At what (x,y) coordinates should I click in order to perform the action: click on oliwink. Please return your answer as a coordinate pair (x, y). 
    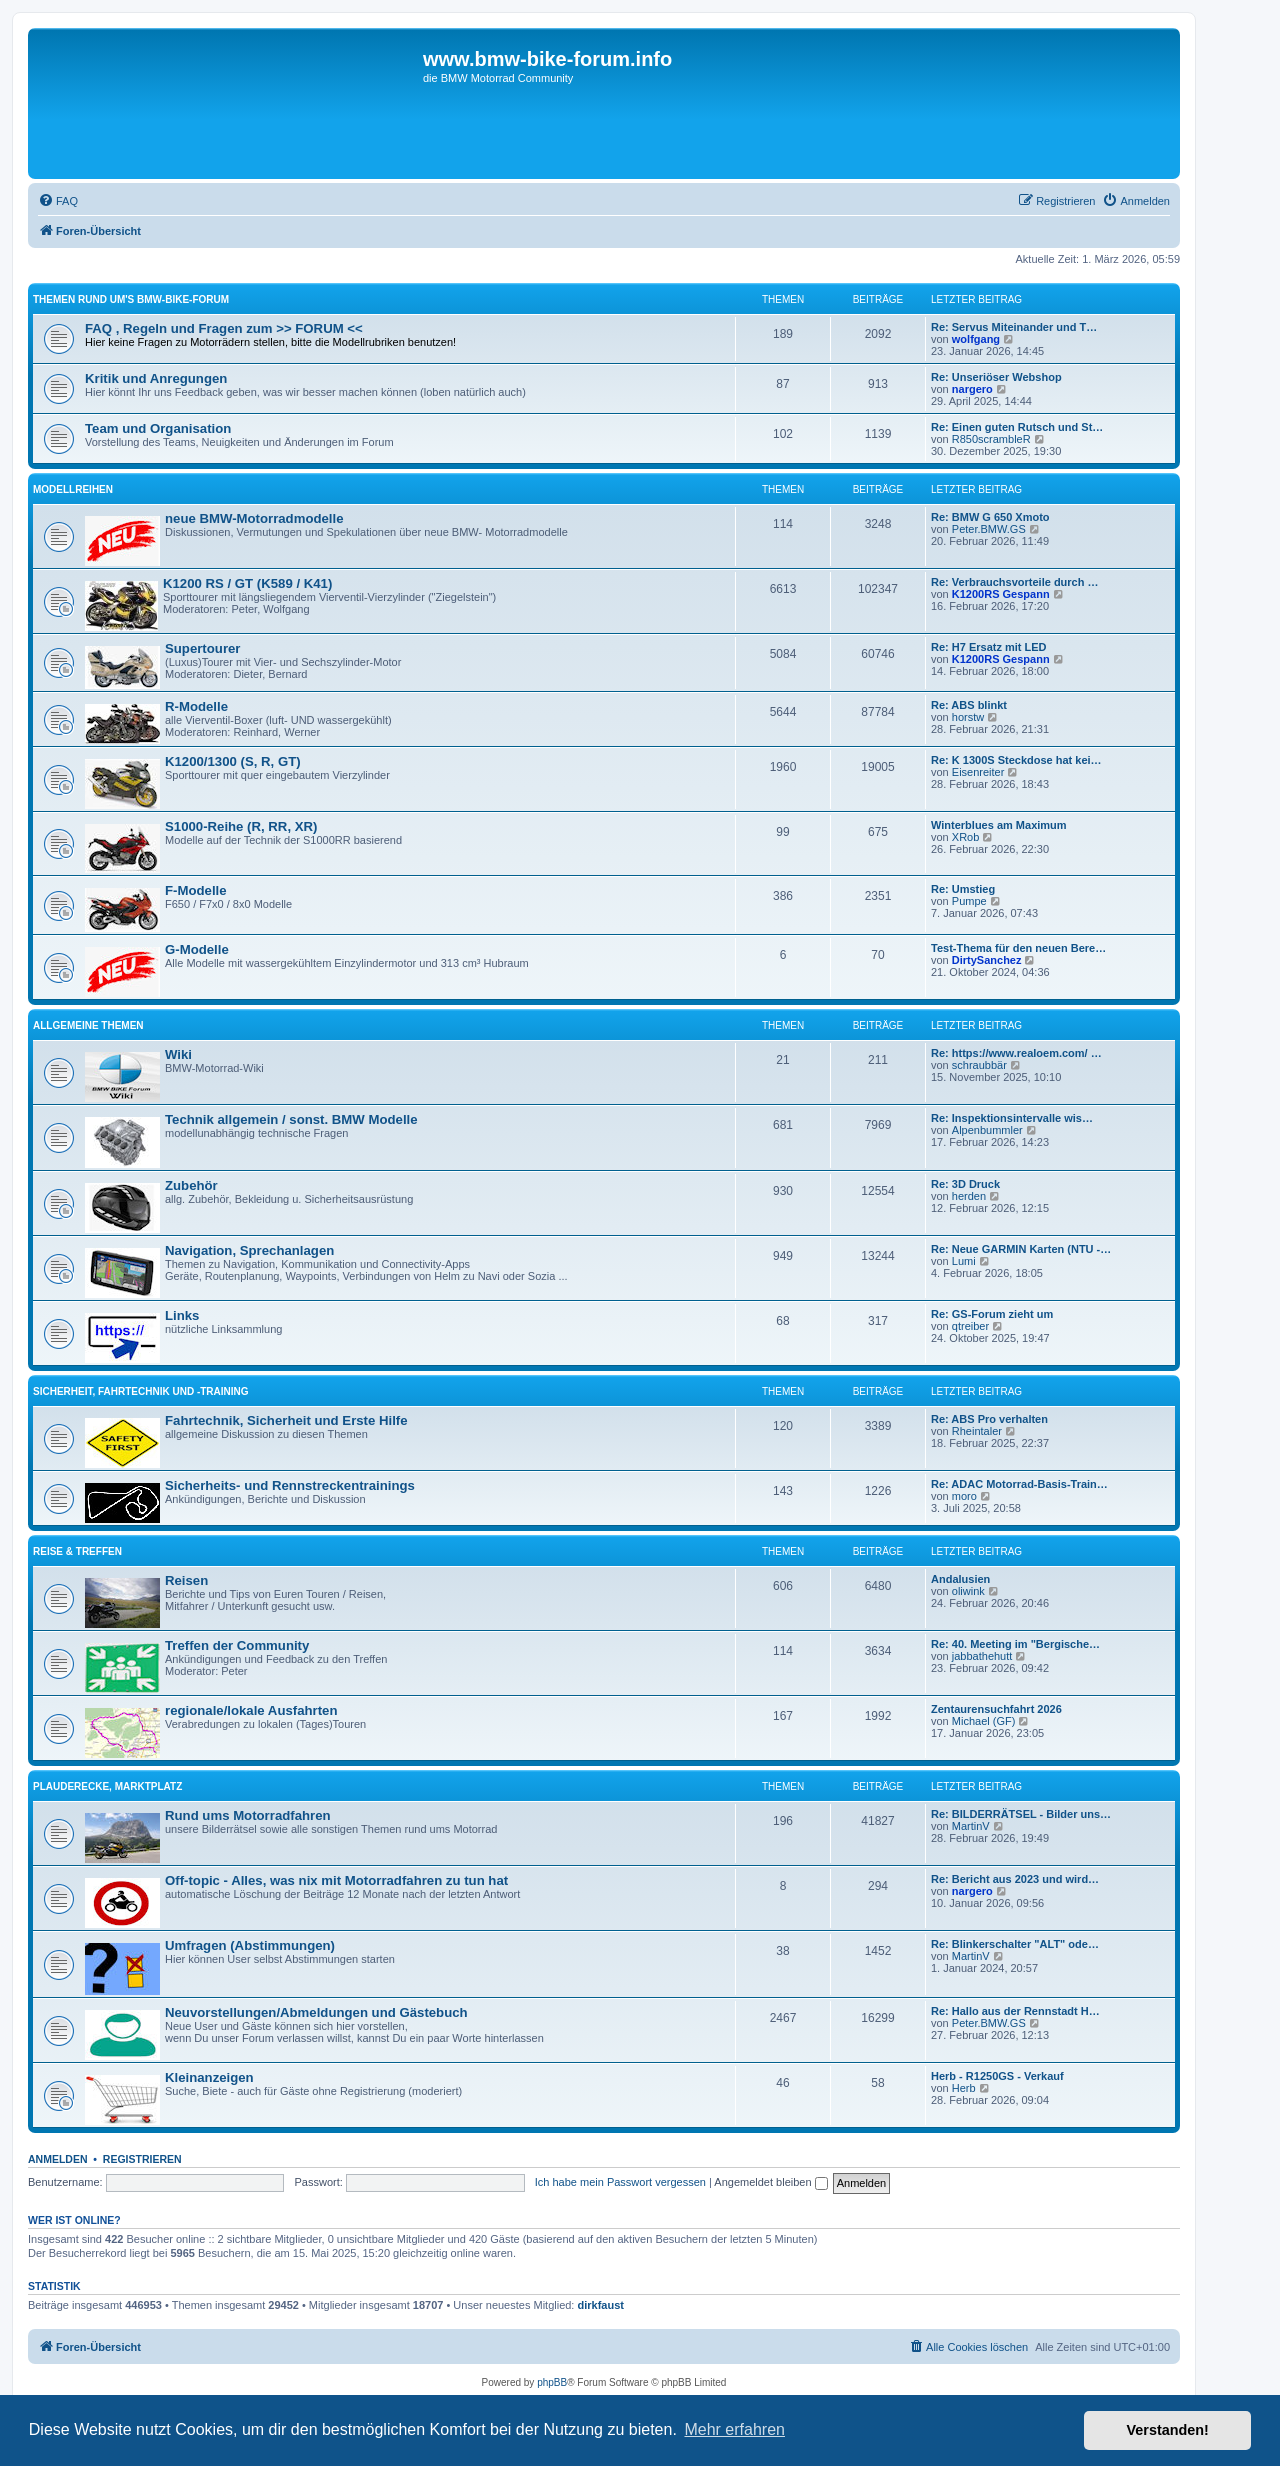
    Looking at the image, I should click on (968, 1591).